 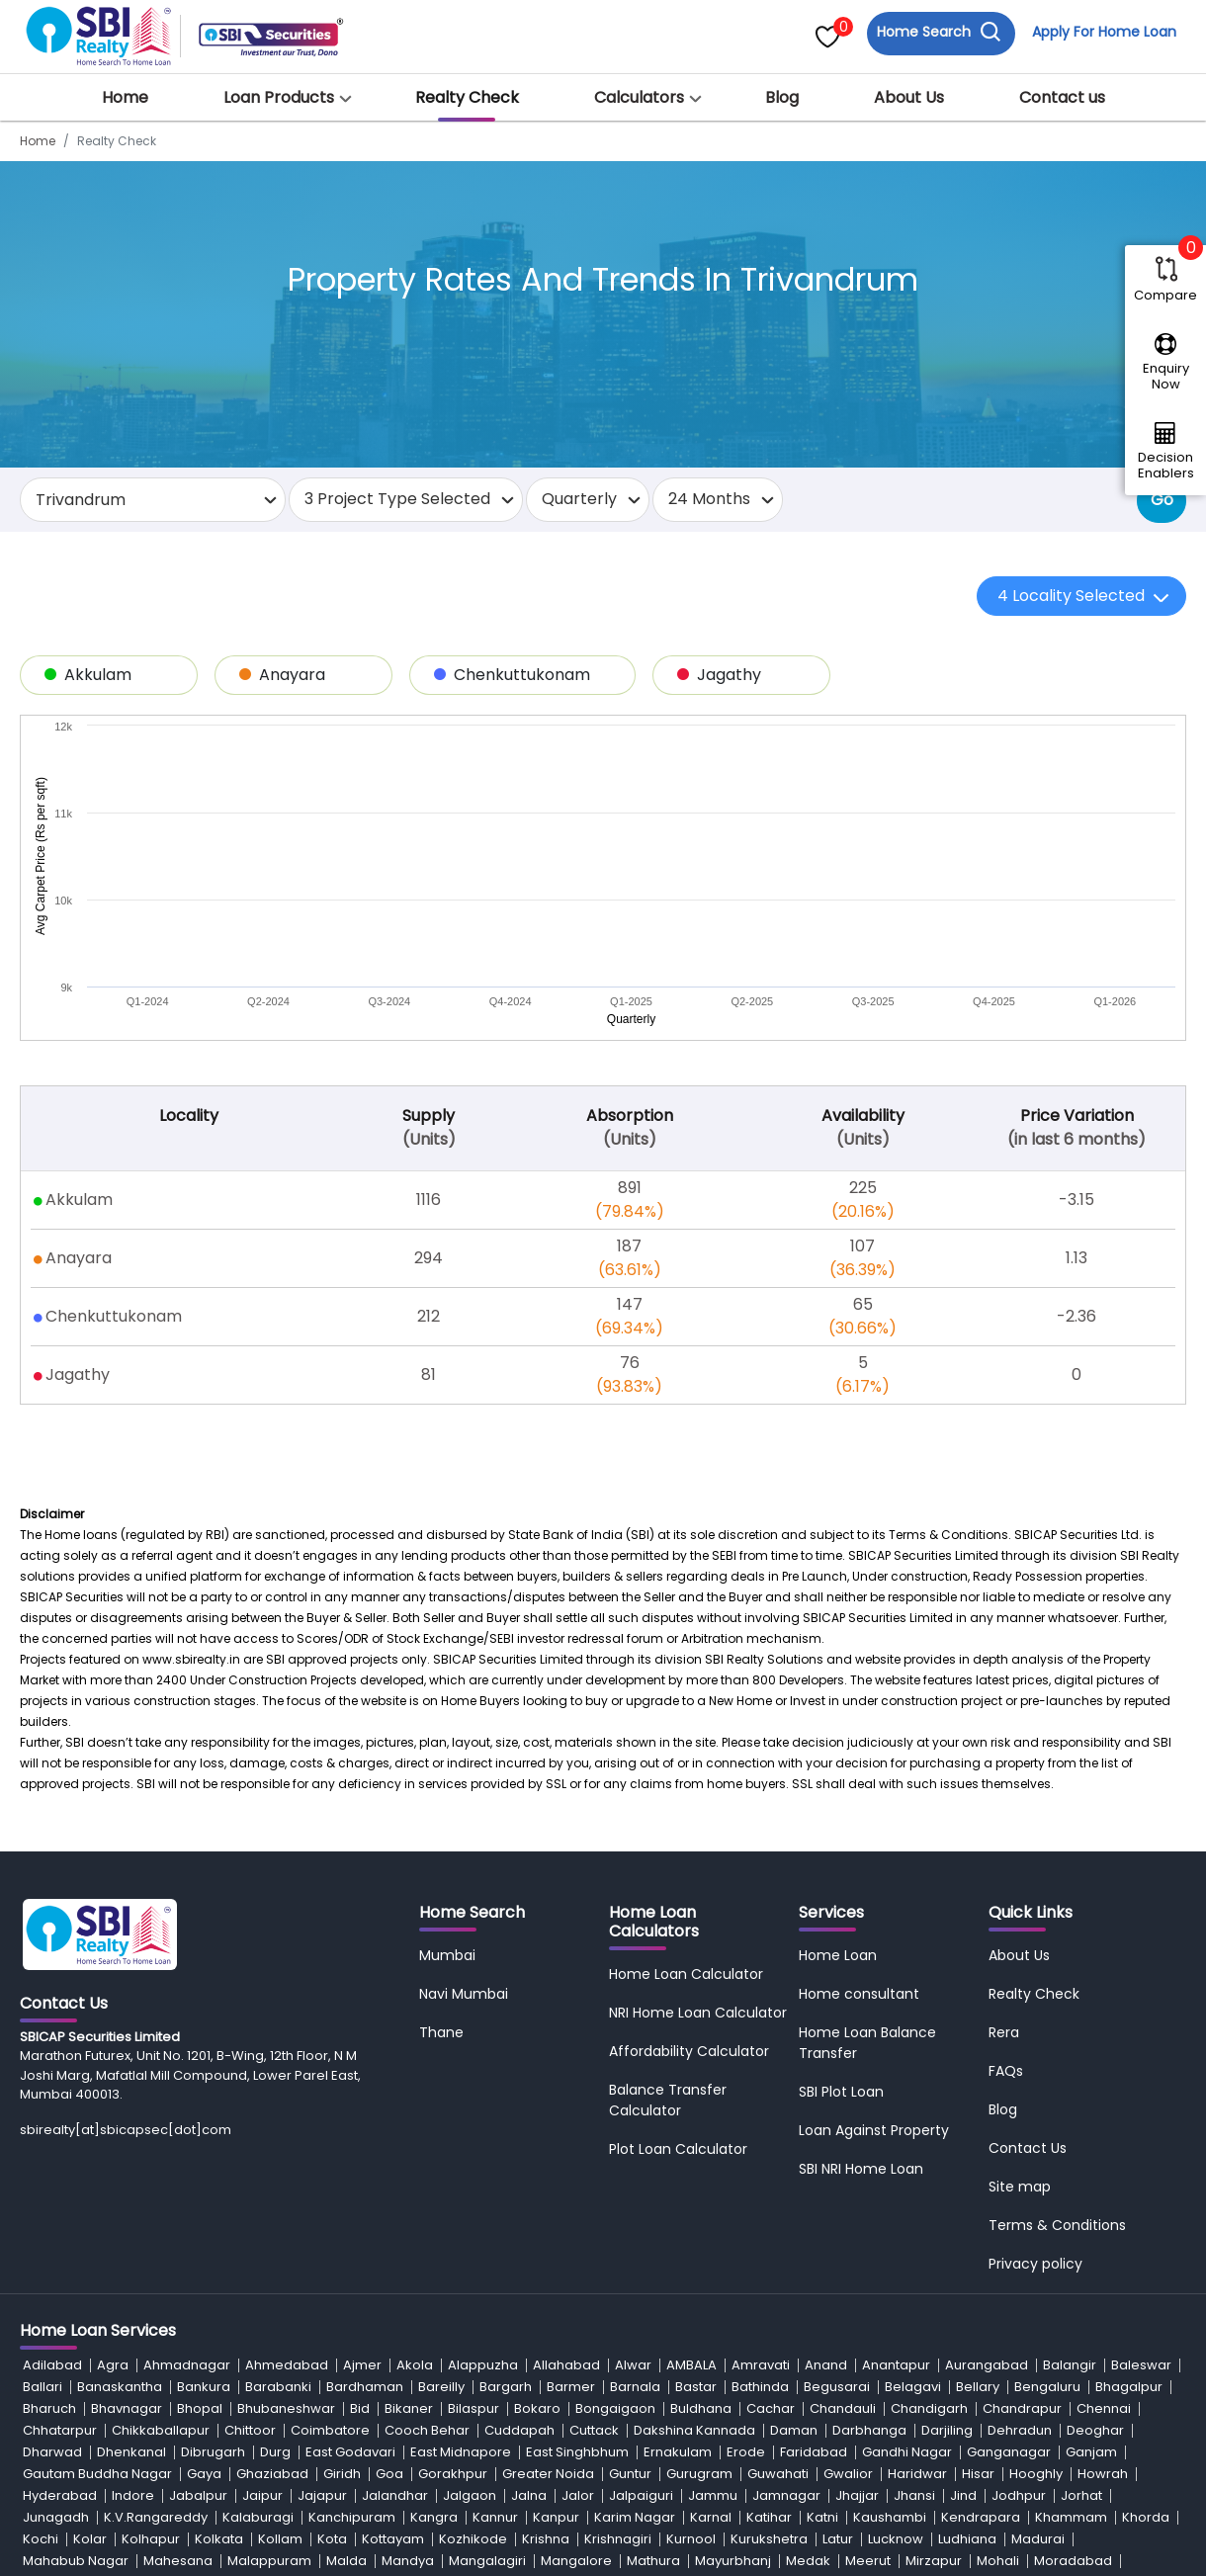 What do you see at coordinates (364, 2415) in the screenshot?
I see `Shimla` at bounding box center [364, 2415].